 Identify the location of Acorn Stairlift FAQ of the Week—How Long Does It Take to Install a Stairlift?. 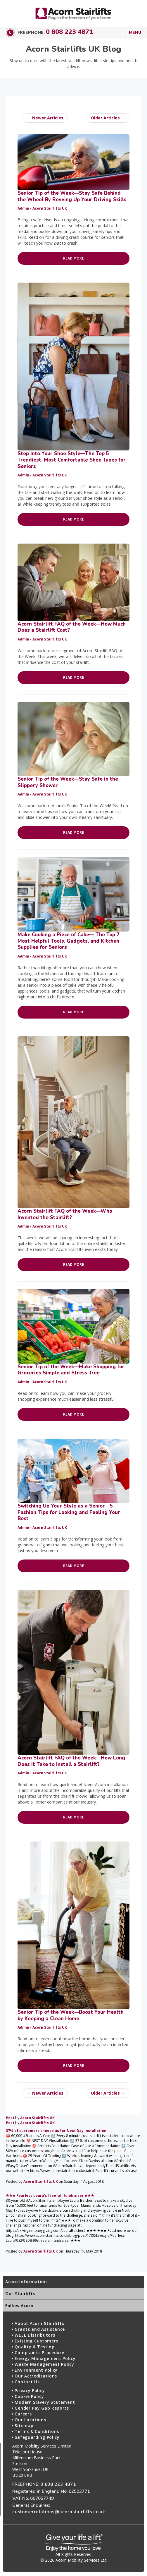
(71, 1761).